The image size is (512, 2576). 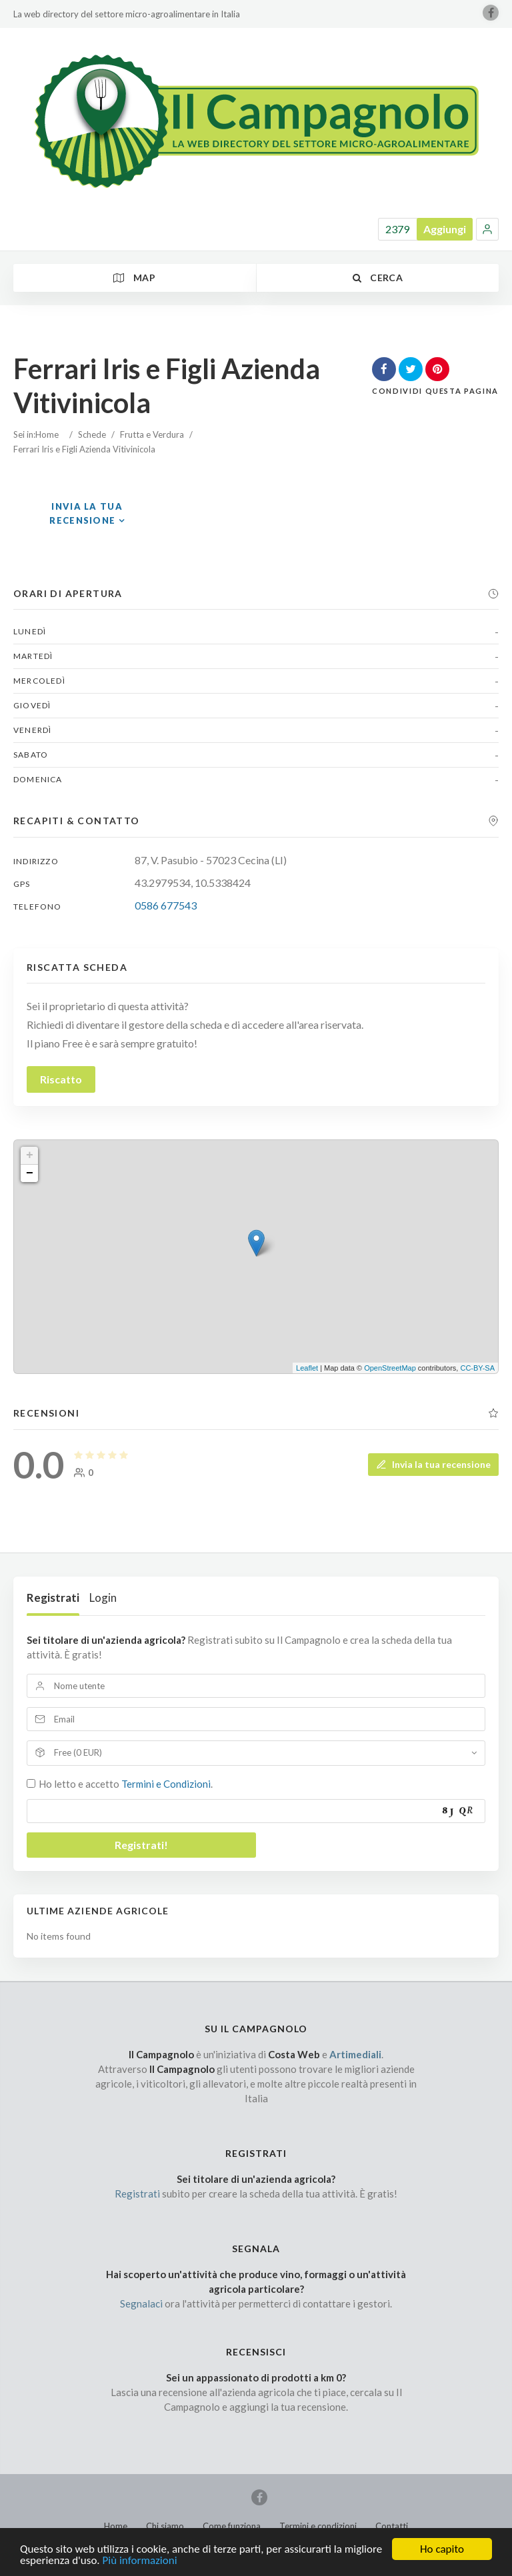 What do you see at coordinates (391, 2526) in the screenshot?
I see `Contatti` at bounding box center [391, 2526].